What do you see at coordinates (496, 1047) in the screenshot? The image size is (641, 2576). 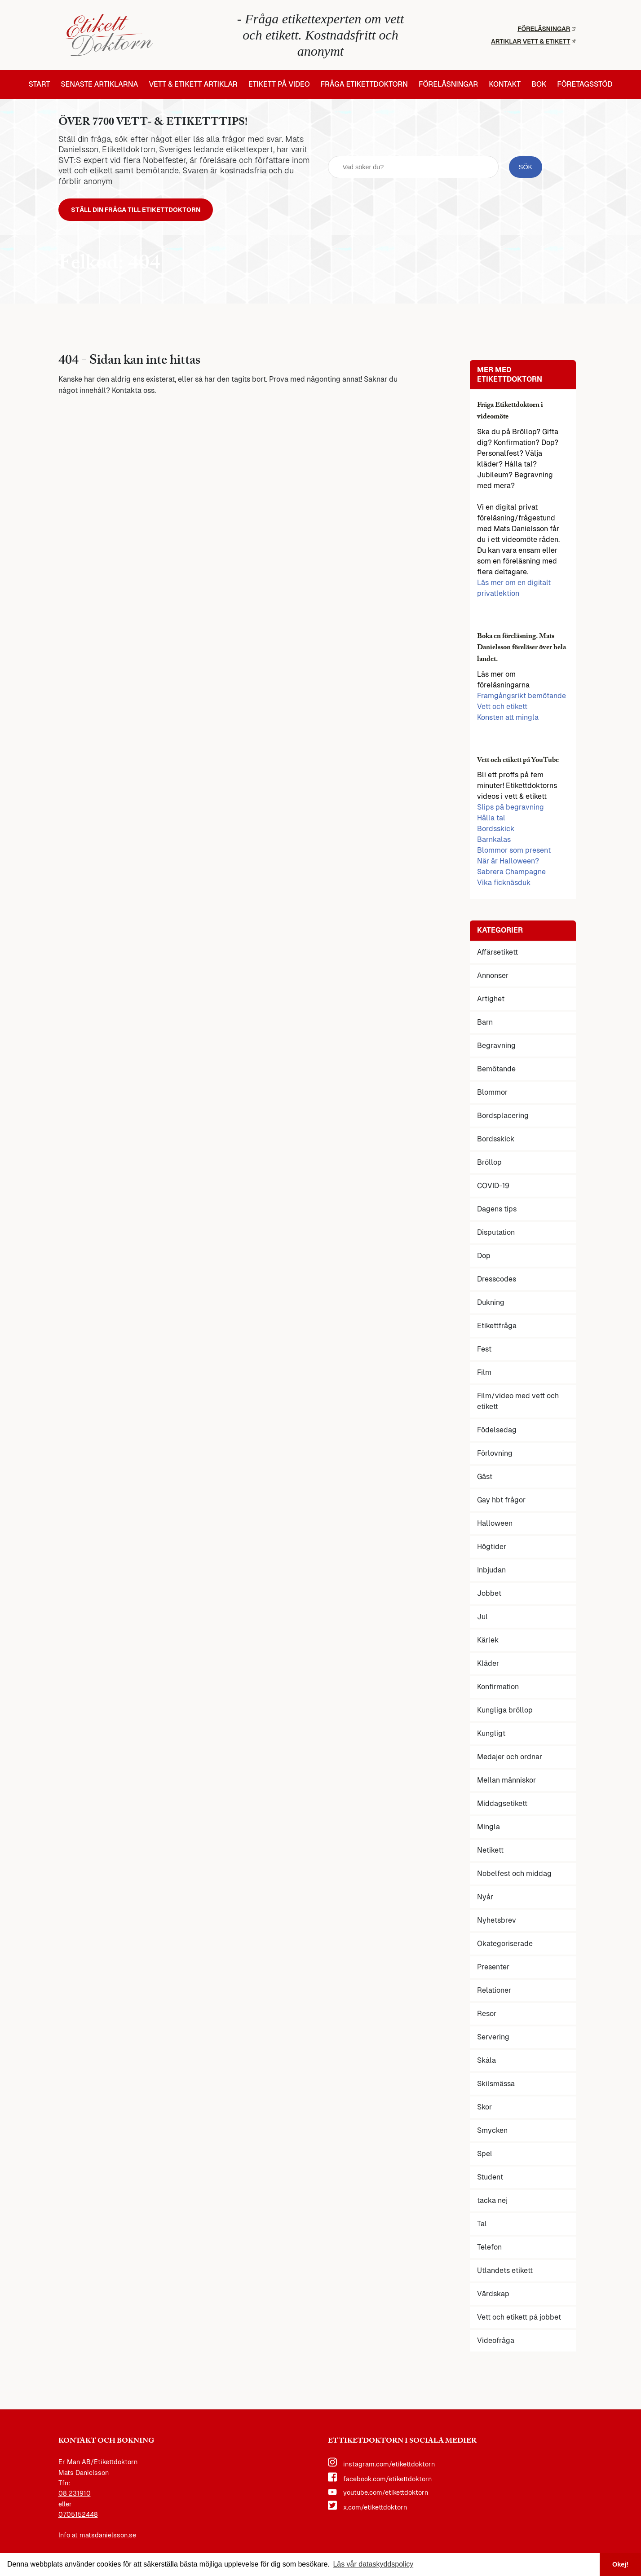 I see `Begravning` at bounding box center [496, 1047].